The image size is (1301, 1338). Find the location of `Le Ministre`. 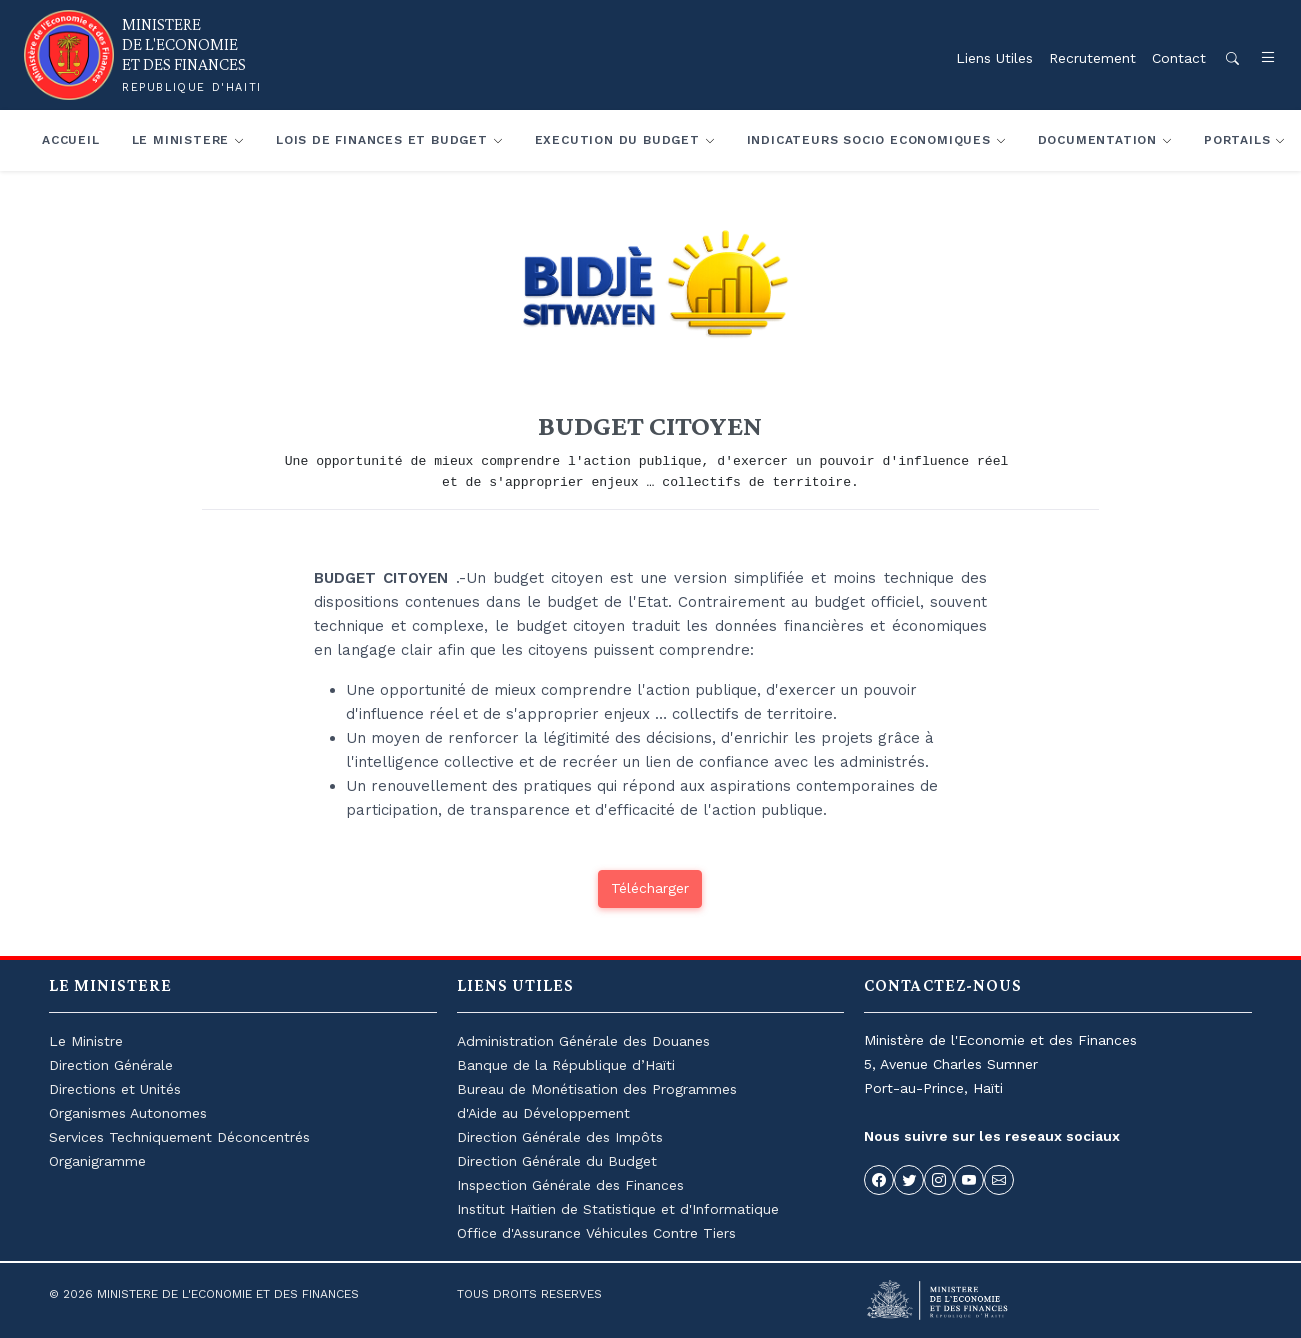

Le Ministre is located at coordinates (86, 1041).